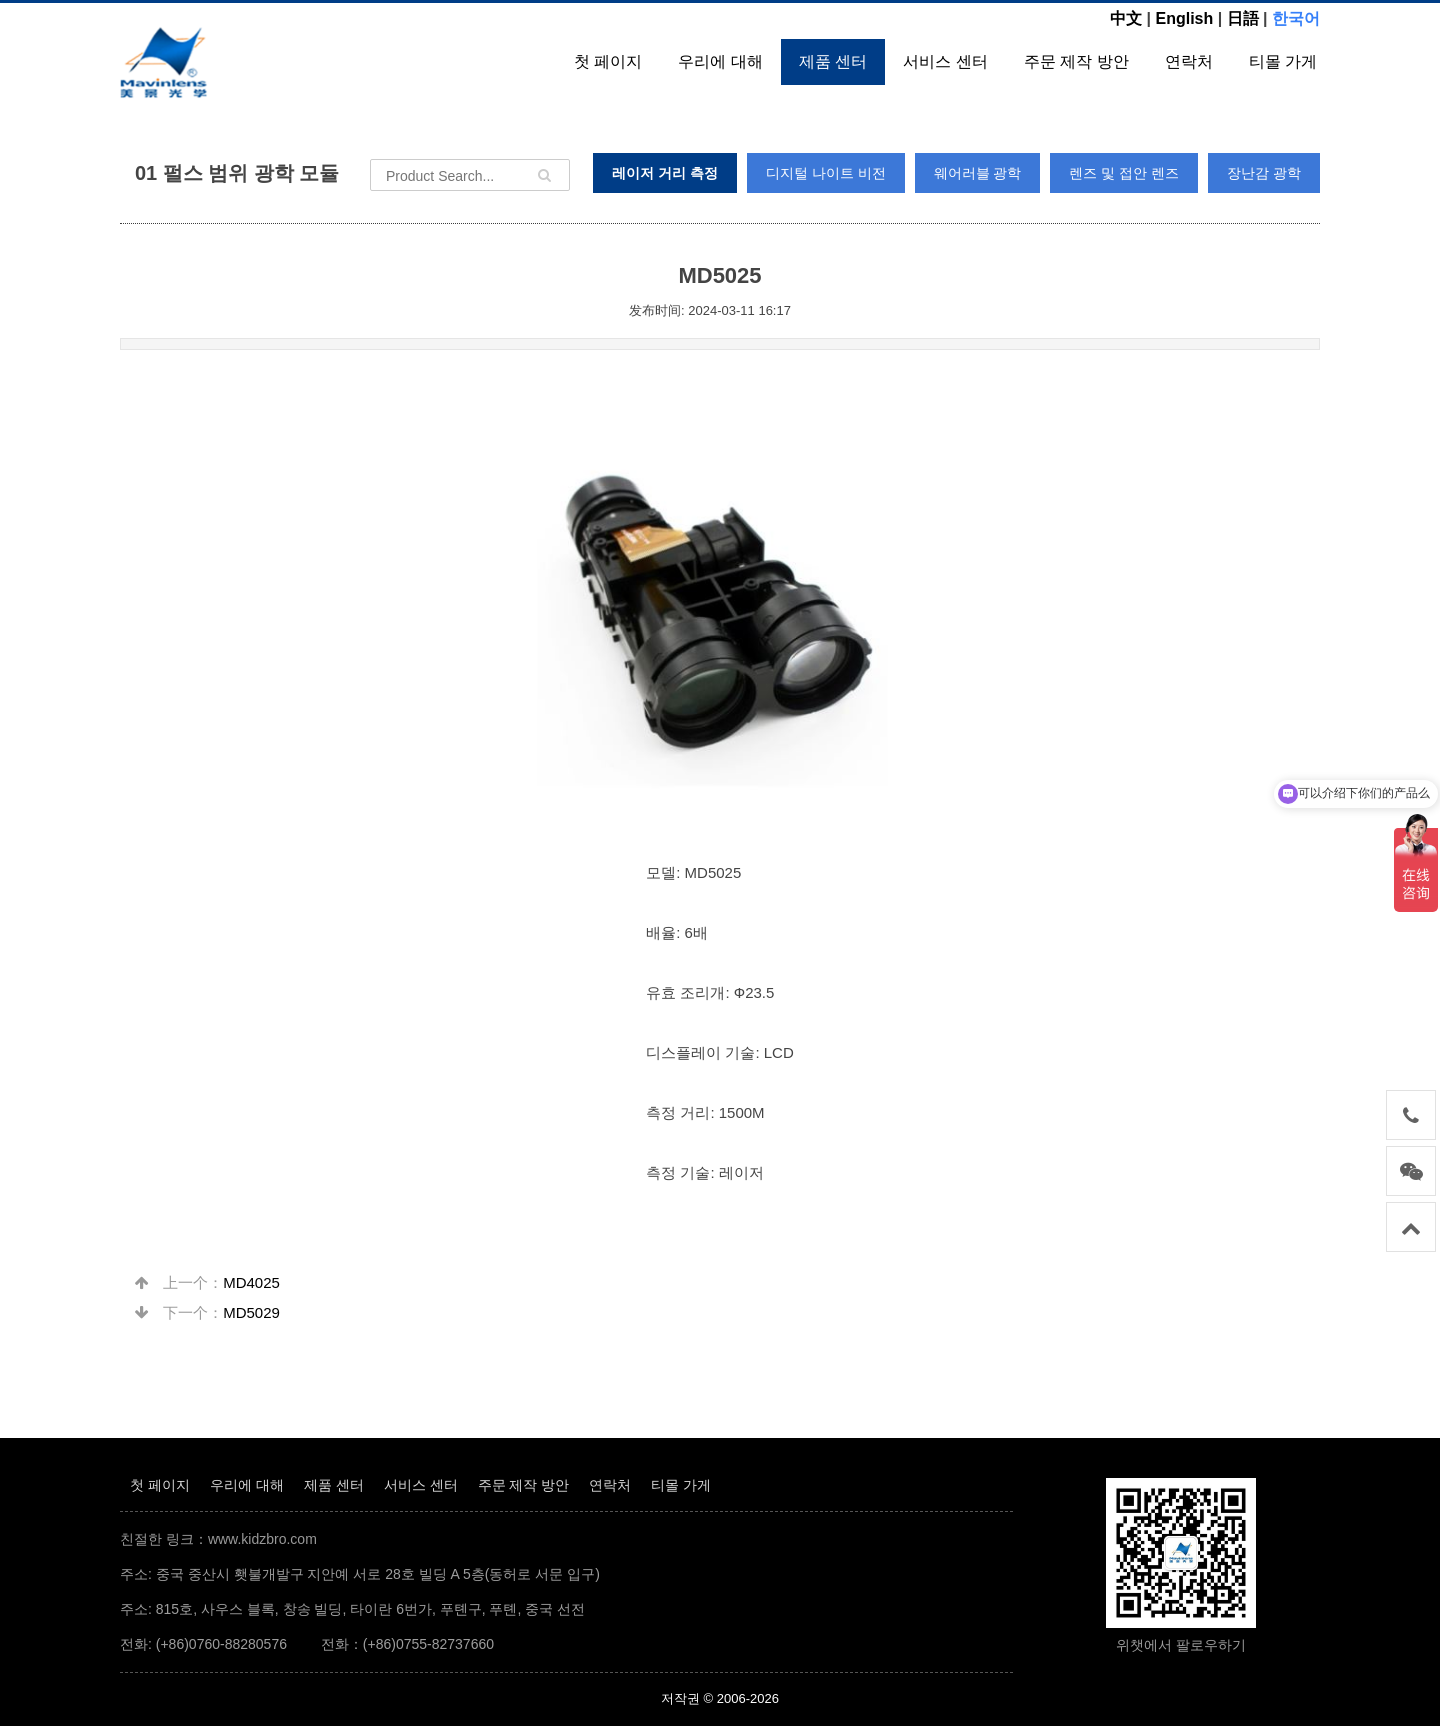 The height and width of the screenshot is (1726, 1440). I want to click on 연락처, so click(1189, 61).